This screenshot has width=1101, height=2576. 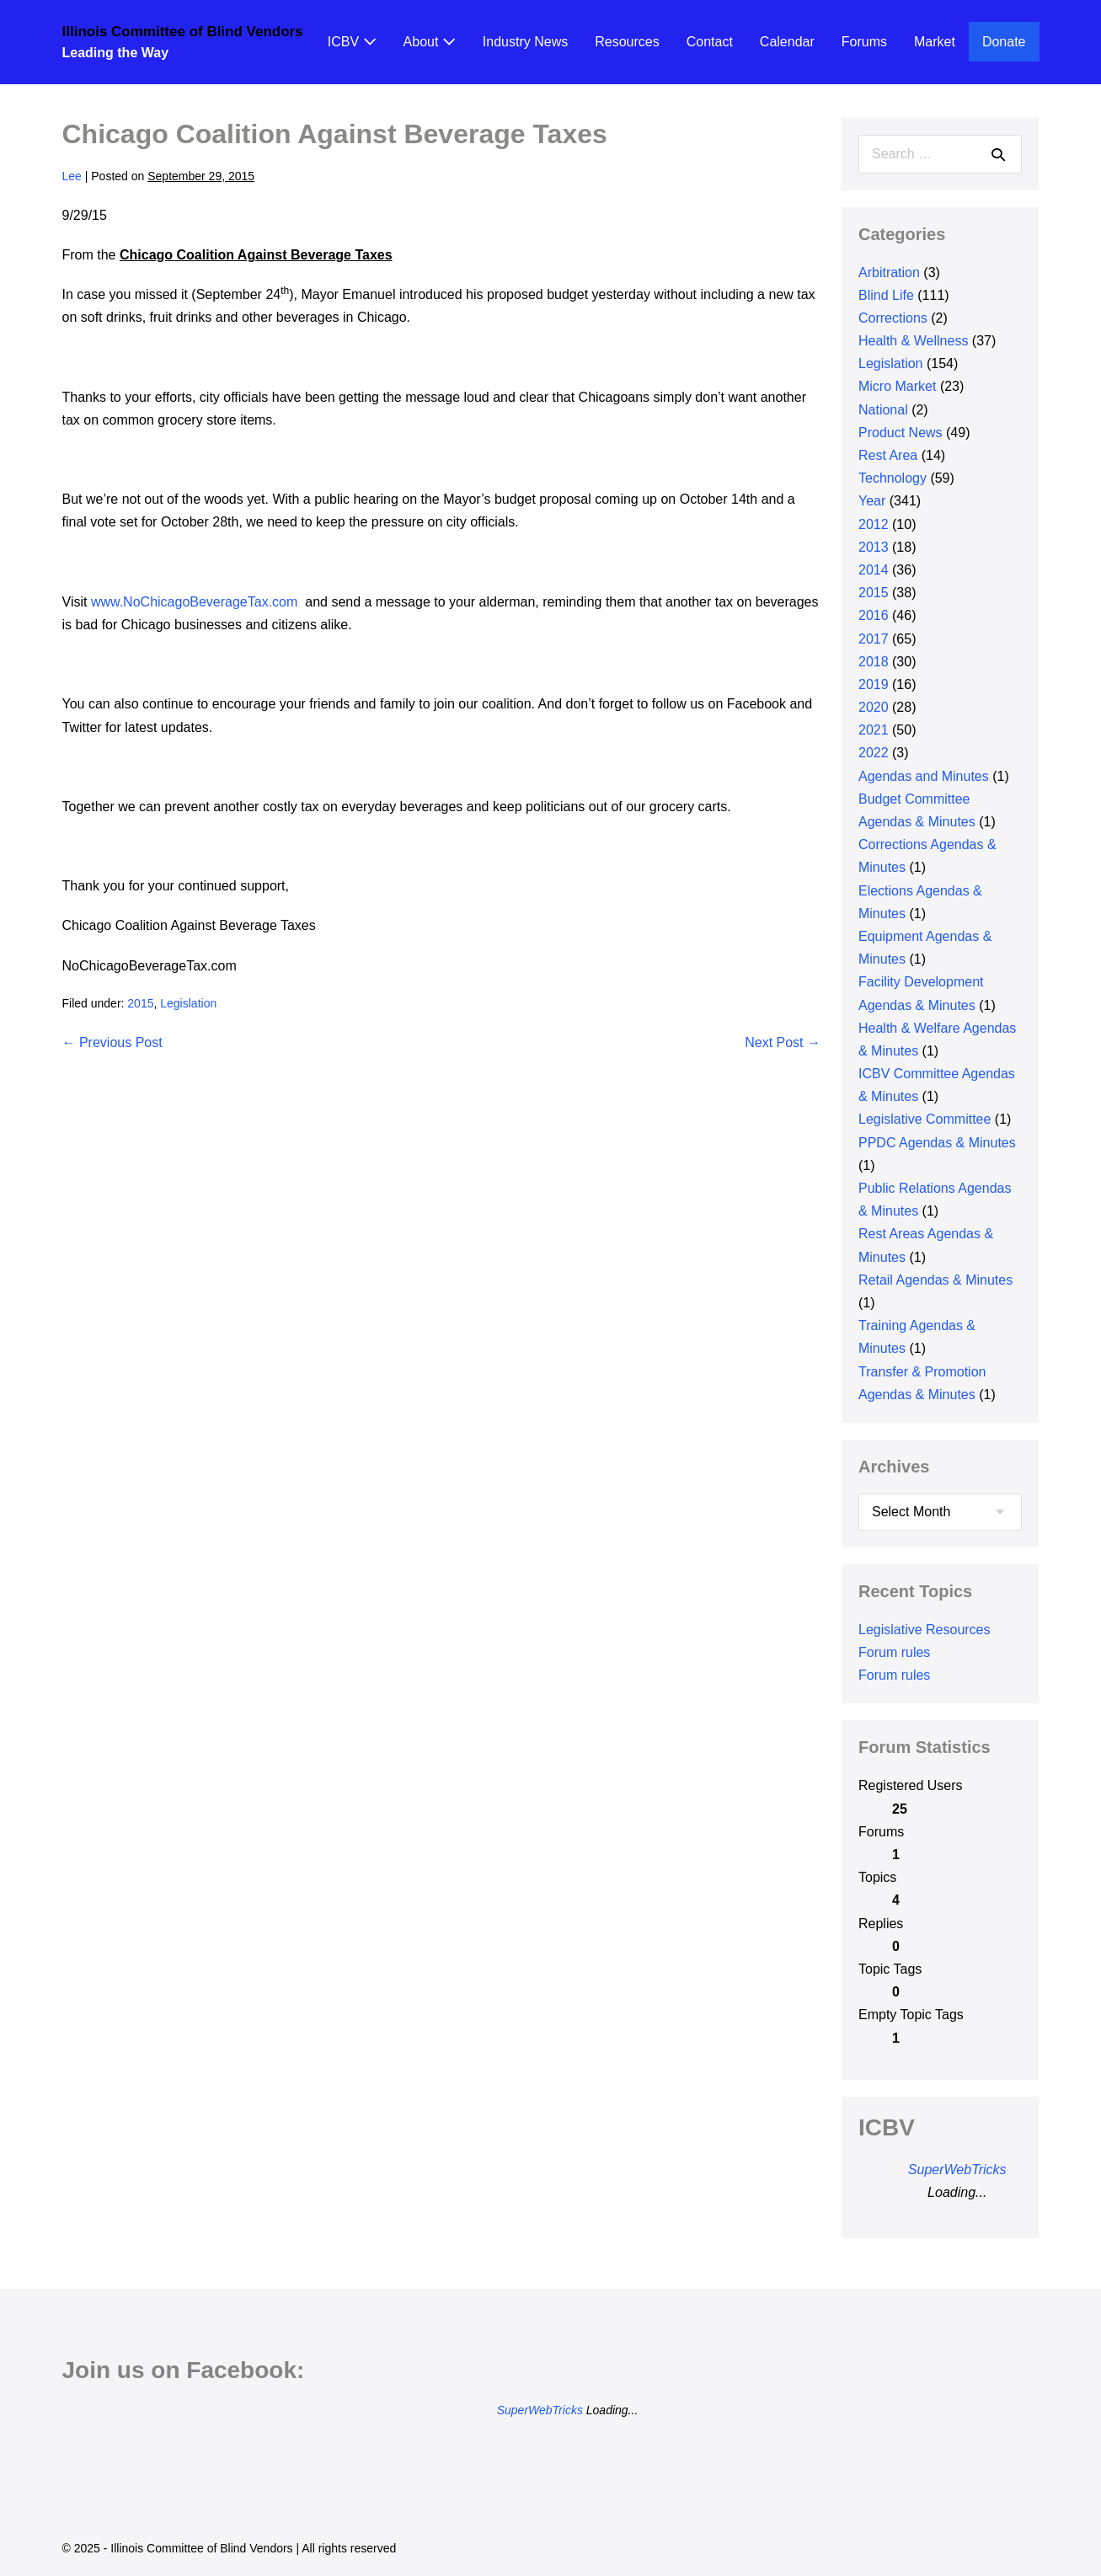 I want to click on Blind Life, so click(x=886, y=295).